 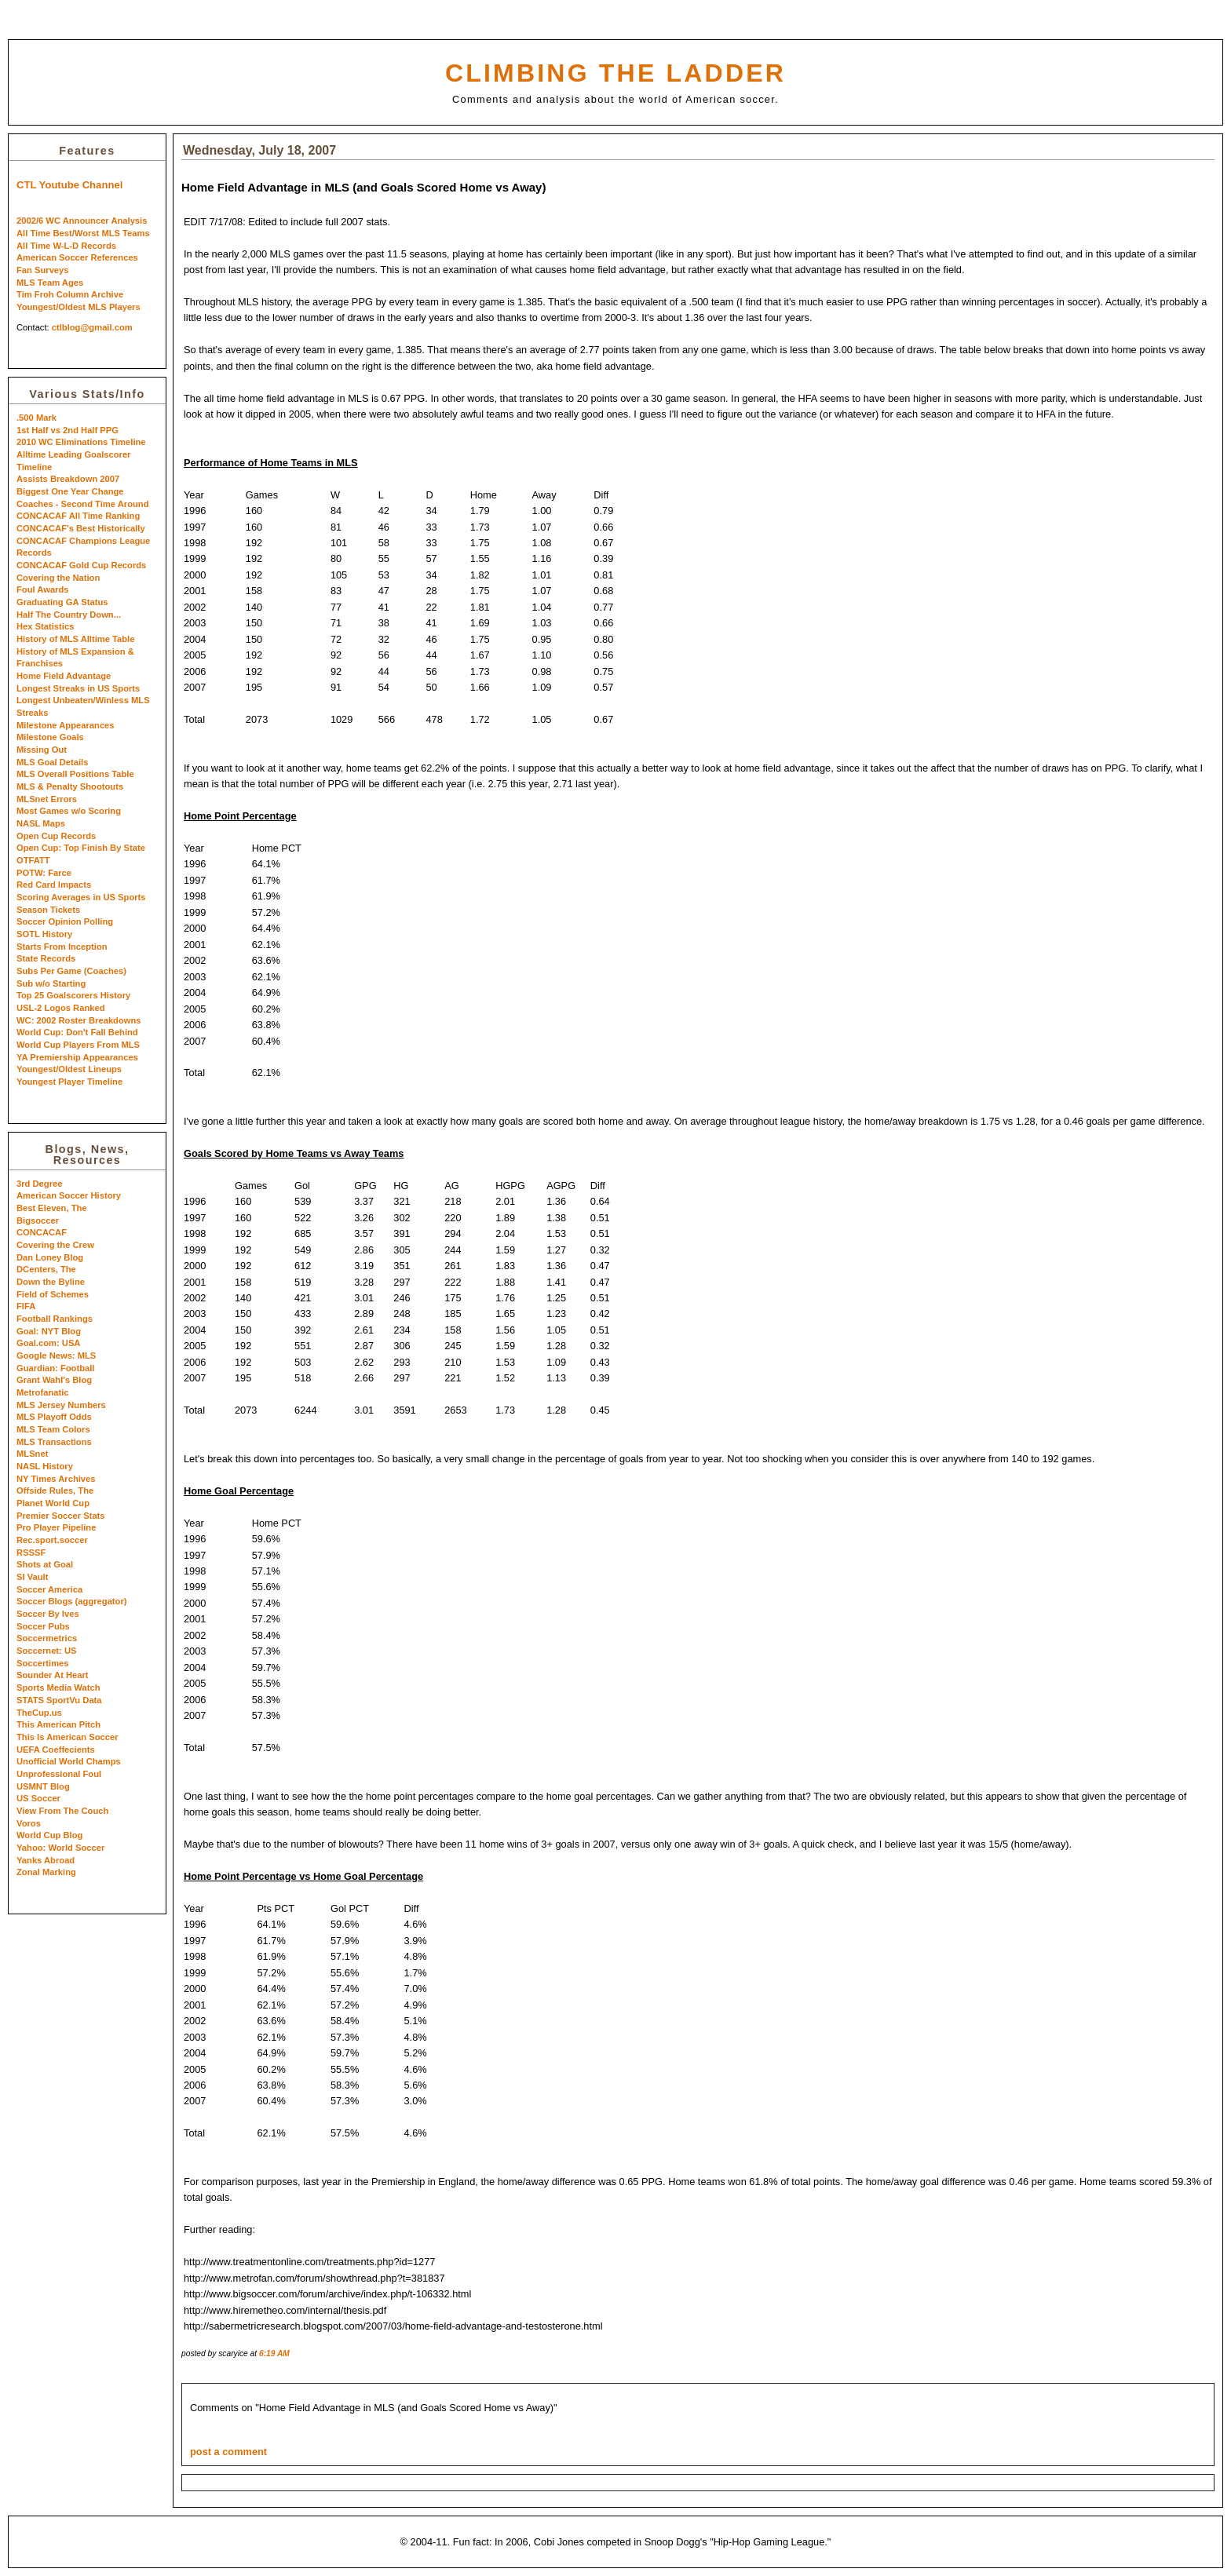 What do you see at coordinates (50, 737) in the screenshot?
I see `Milestone Goals` at bounding box center [50, 737].